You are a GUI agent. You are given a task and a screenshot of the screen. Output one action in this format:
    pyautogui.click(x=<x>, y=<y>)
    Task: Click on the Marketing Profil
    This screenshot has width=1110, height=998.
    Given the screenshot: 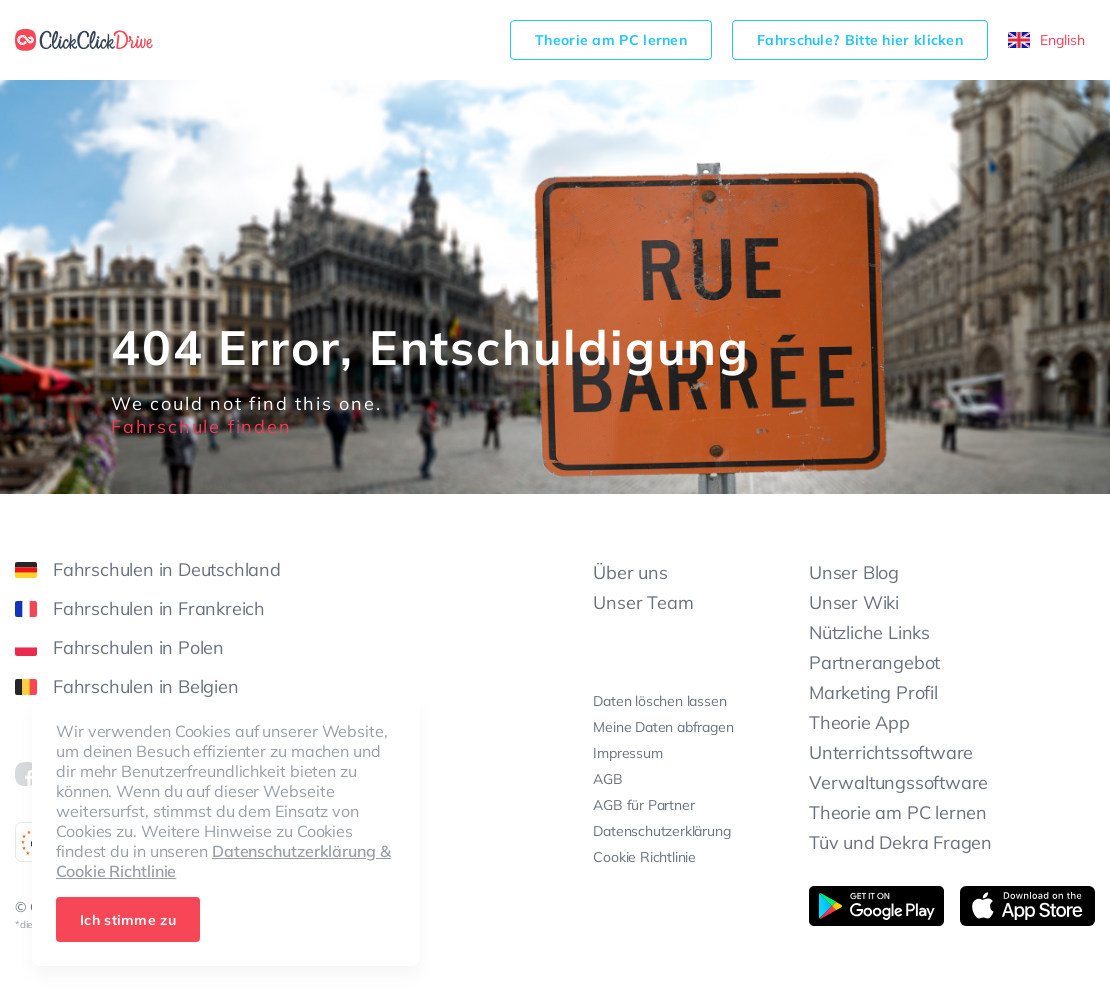 What is the action you would take?
    pyautogui.click(x=873, y=692)
    